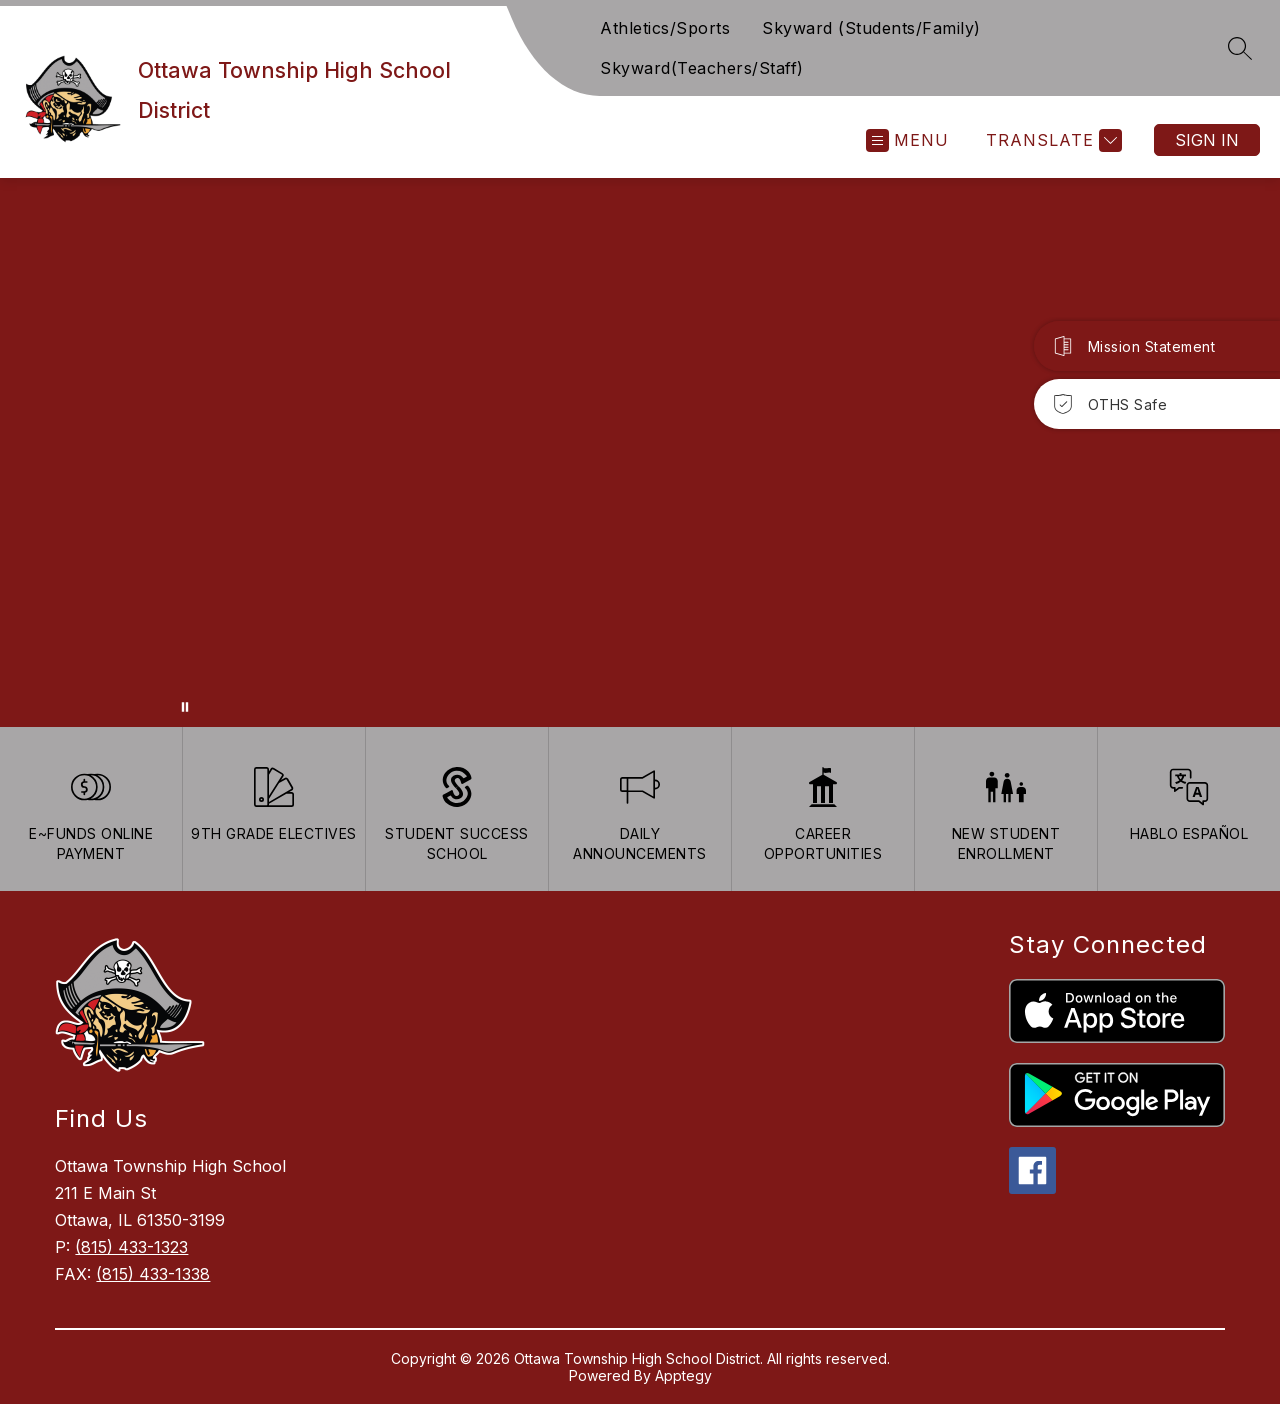  Describe the element at coordinates (907, 140) in the screenshot. I see `[Open menu]` at that location.